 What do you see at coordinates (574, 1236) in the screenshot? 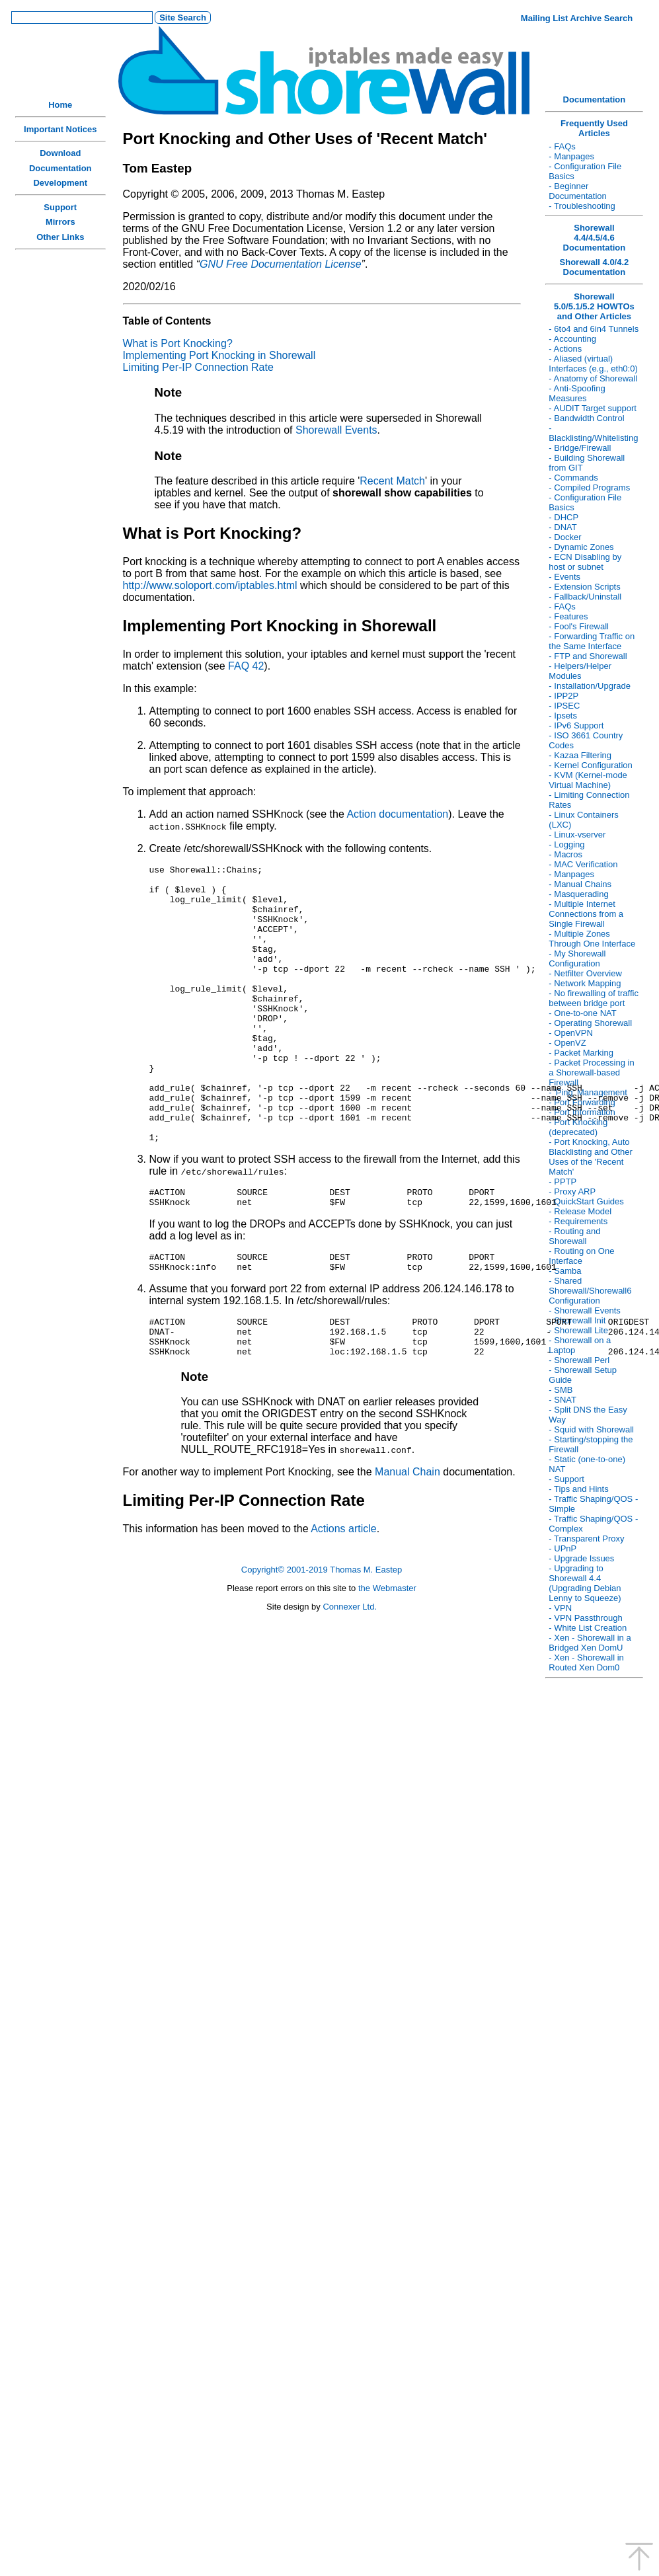
I see `- Routing and Shorewall` at bounding box center [574, 1236].